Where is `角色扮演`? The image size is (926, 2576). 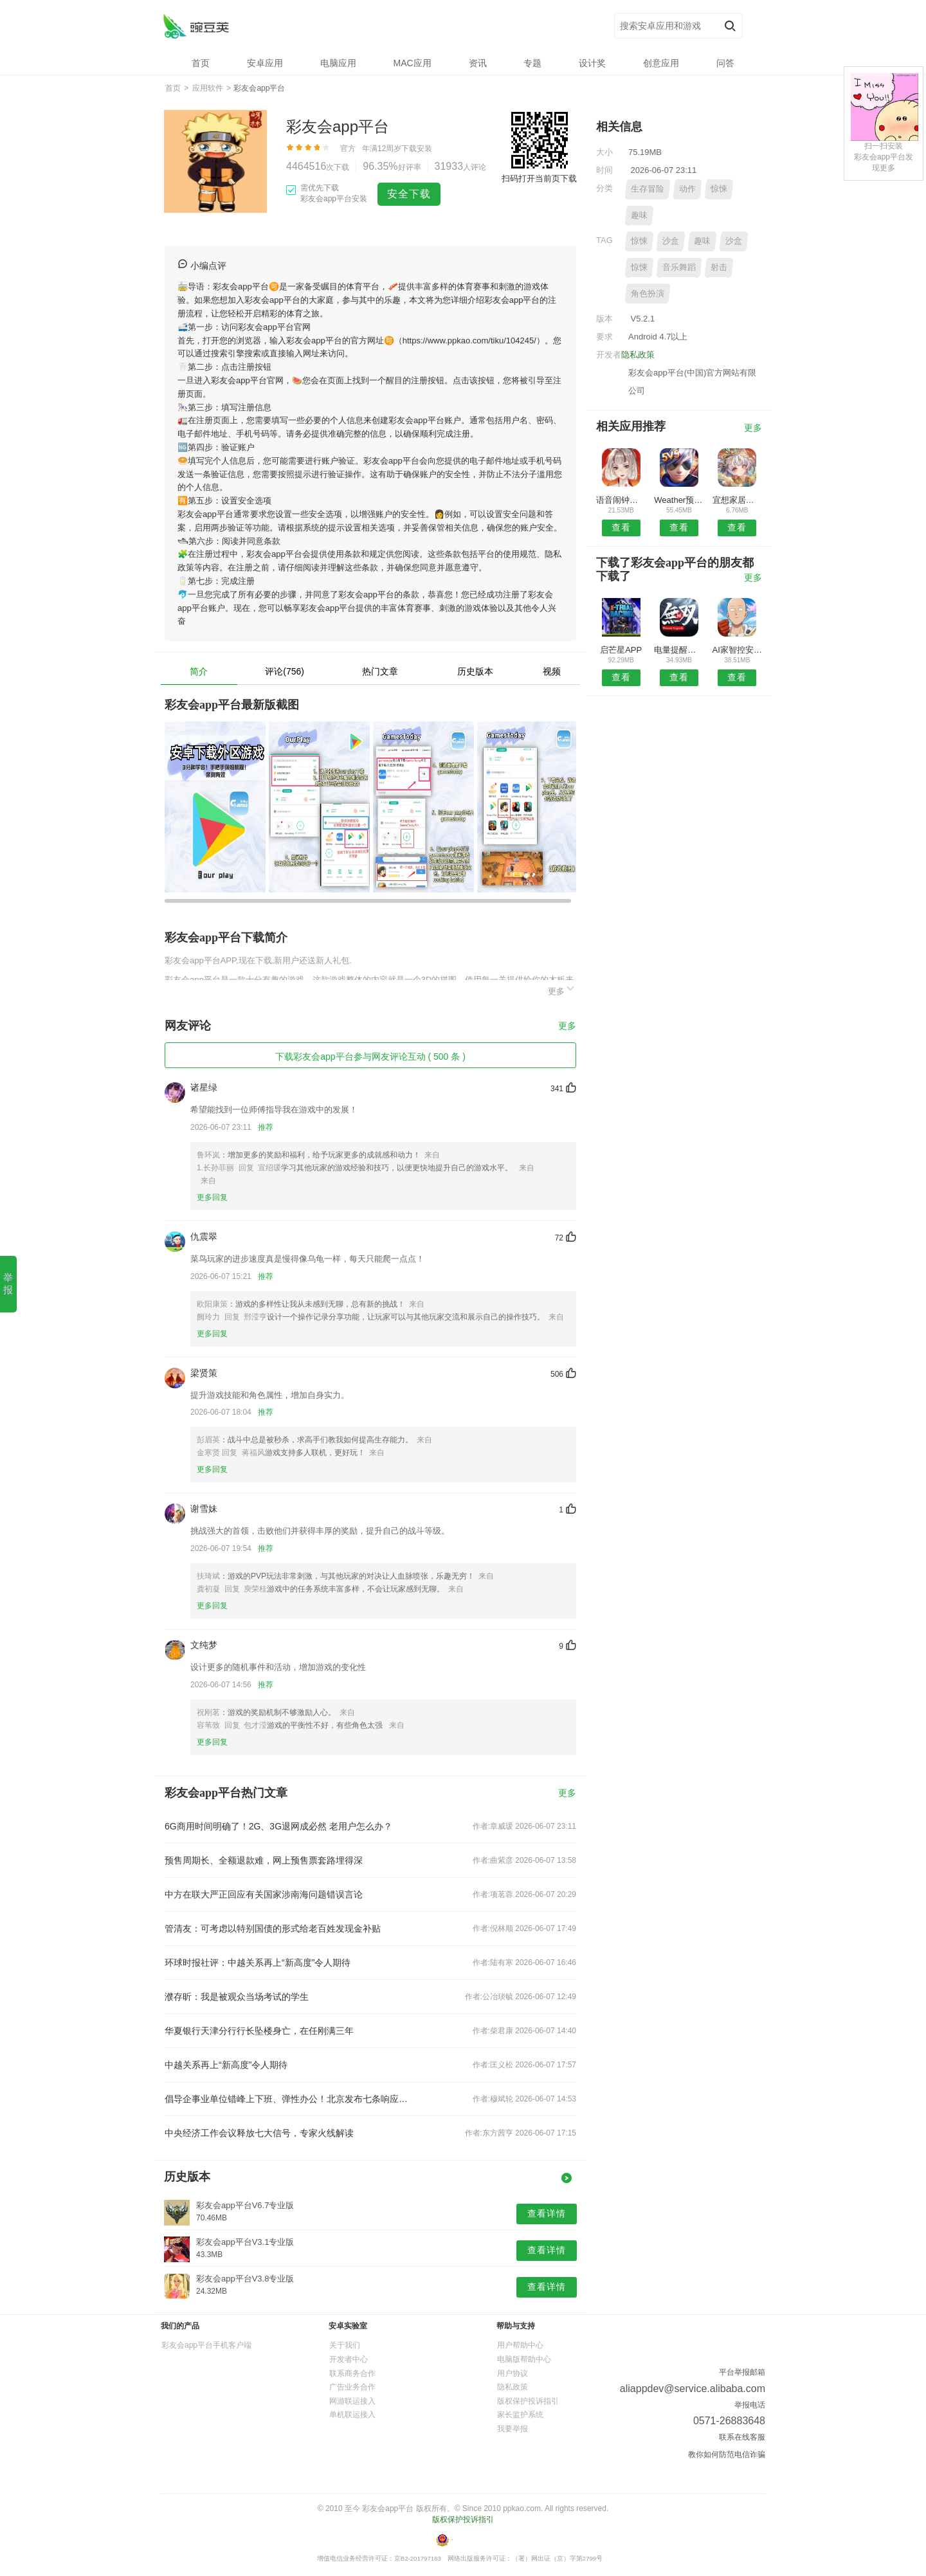 角色扮演 is located at coordinates (647, 293).